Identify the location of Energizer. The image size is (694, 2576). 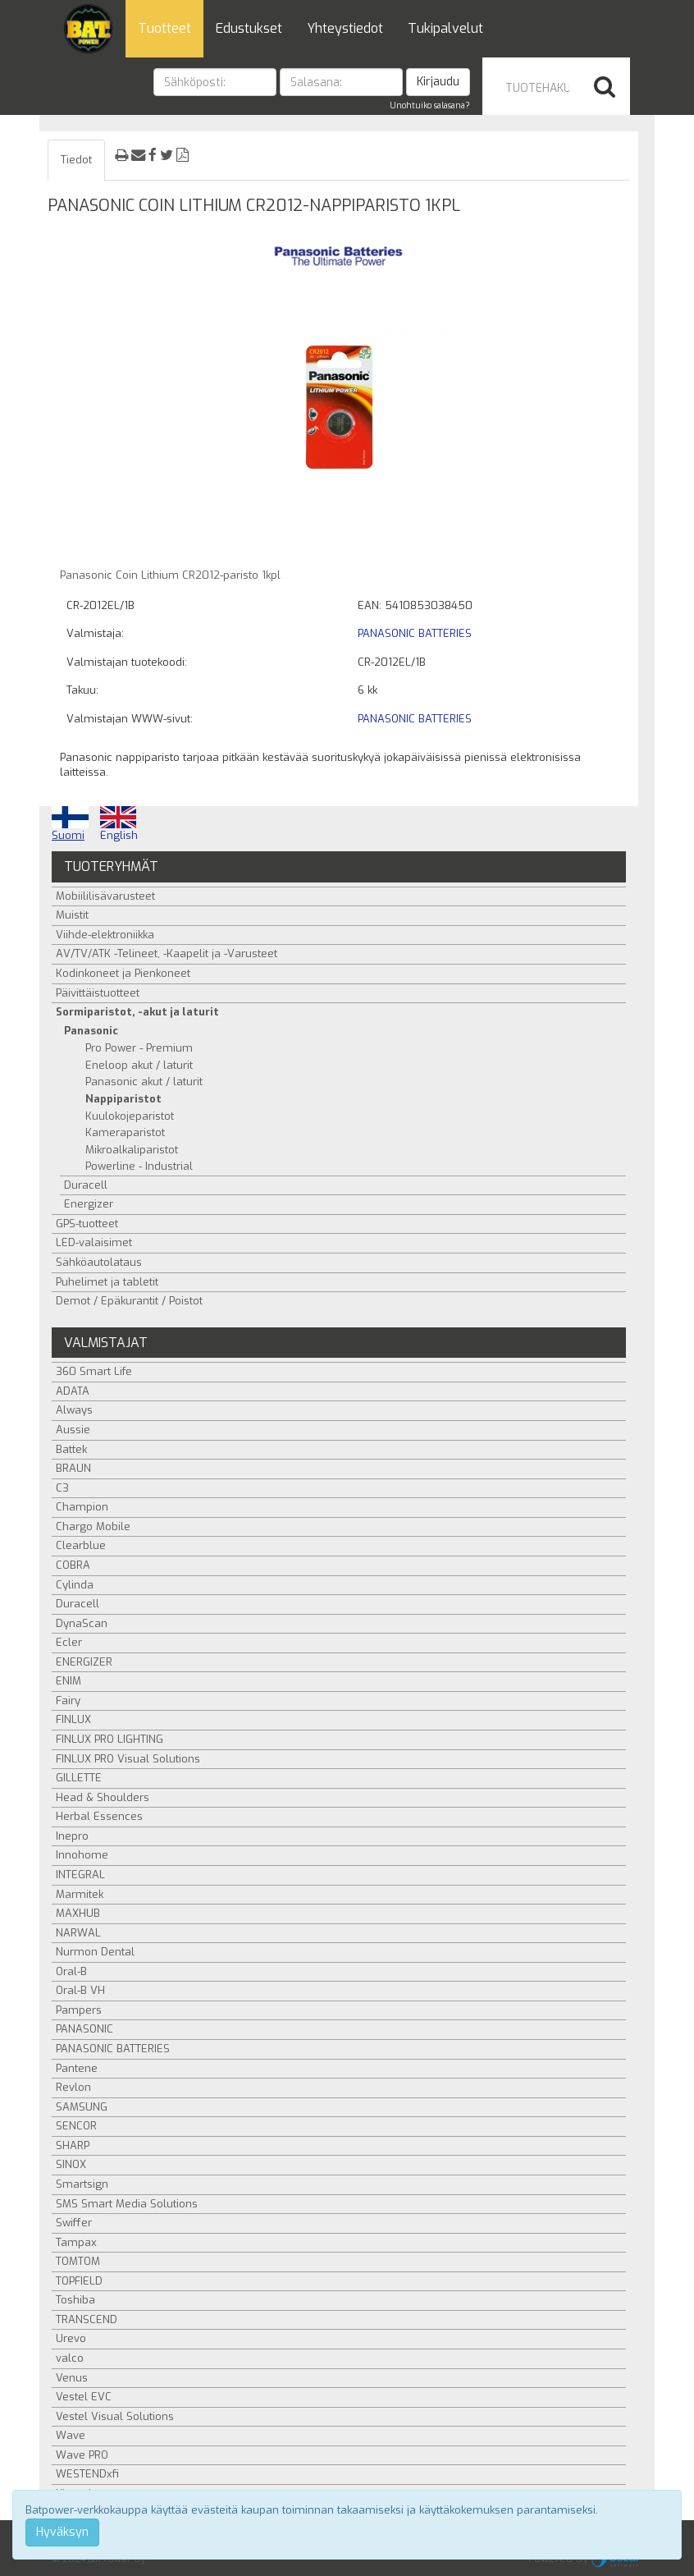
(88, 1204).